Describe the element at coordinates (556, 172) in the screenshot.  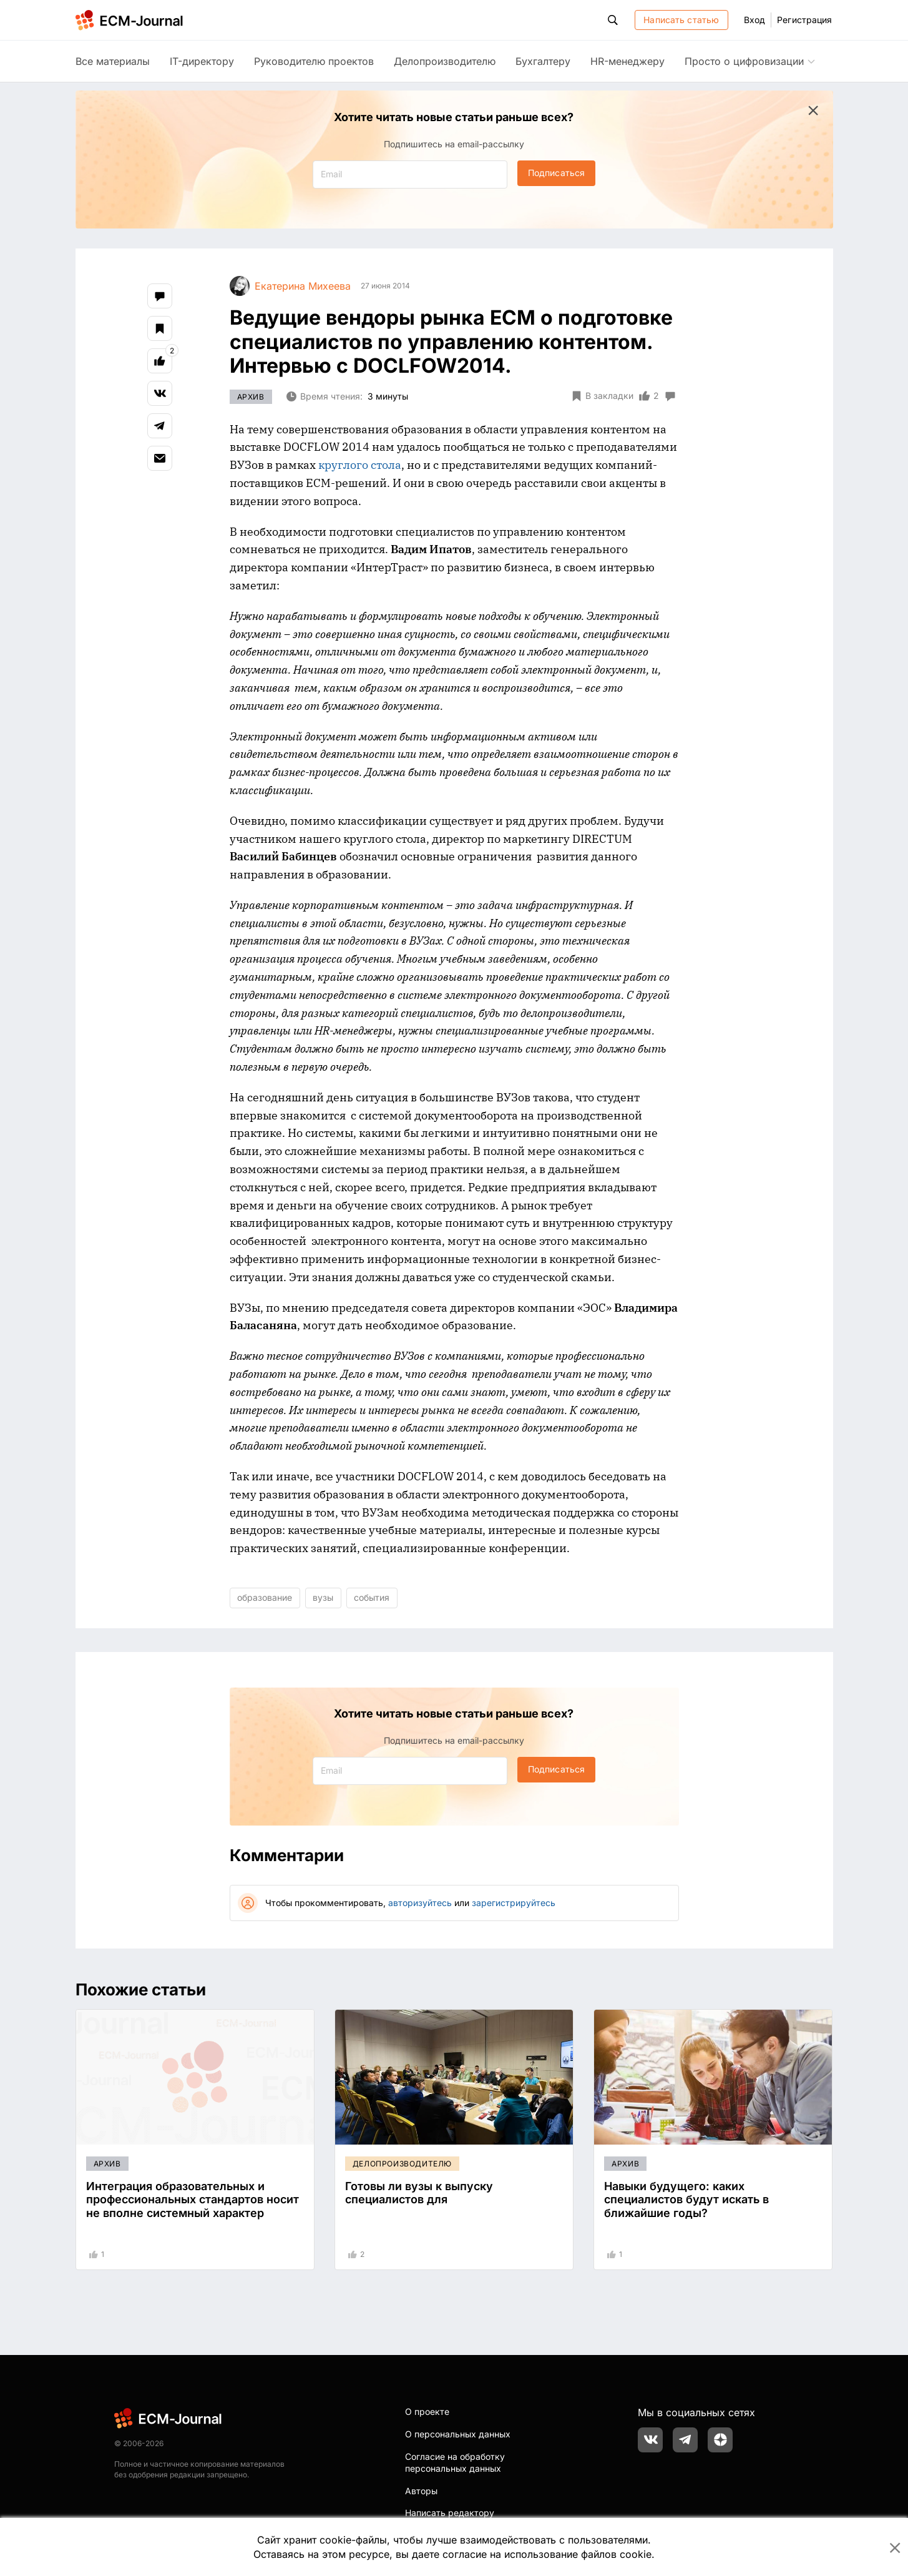
I see `Подписаться` at that location.